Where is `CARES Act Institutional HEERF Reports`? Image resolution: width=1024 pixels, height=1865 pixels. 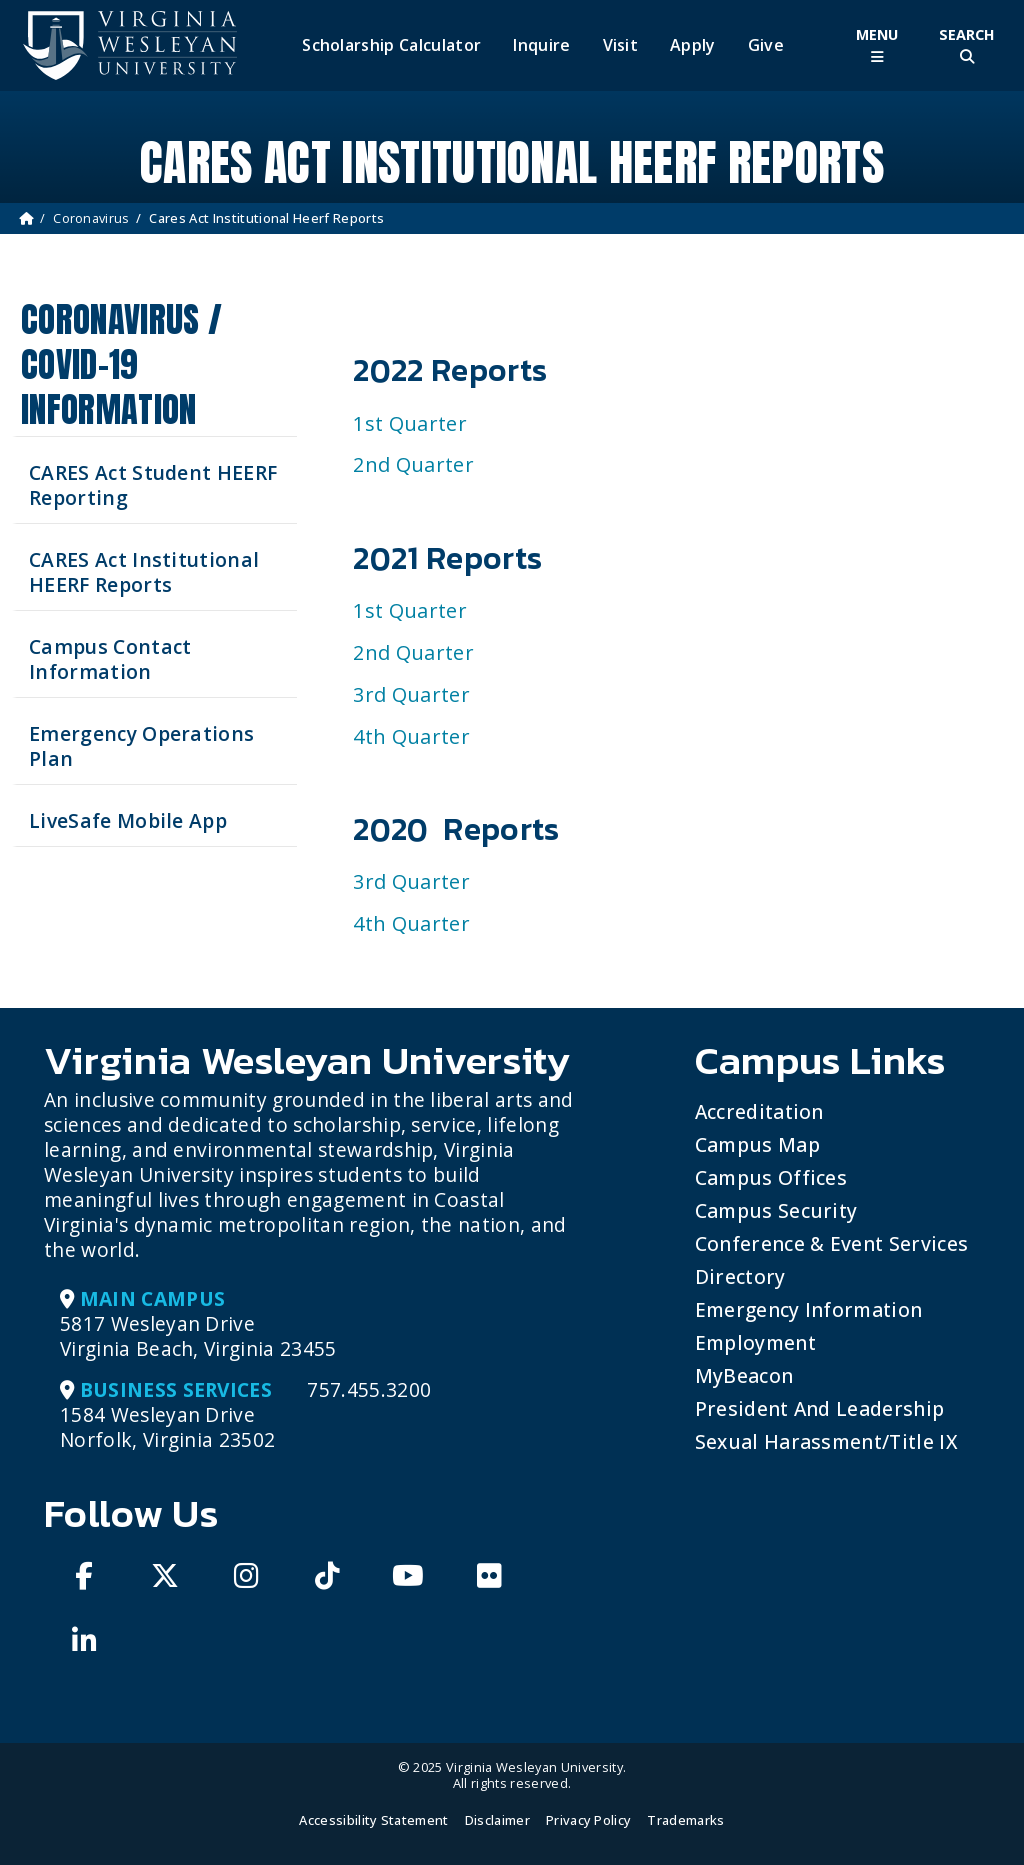 CARES Act Institutional HEERF Reports is located at coordinates (144, 572).